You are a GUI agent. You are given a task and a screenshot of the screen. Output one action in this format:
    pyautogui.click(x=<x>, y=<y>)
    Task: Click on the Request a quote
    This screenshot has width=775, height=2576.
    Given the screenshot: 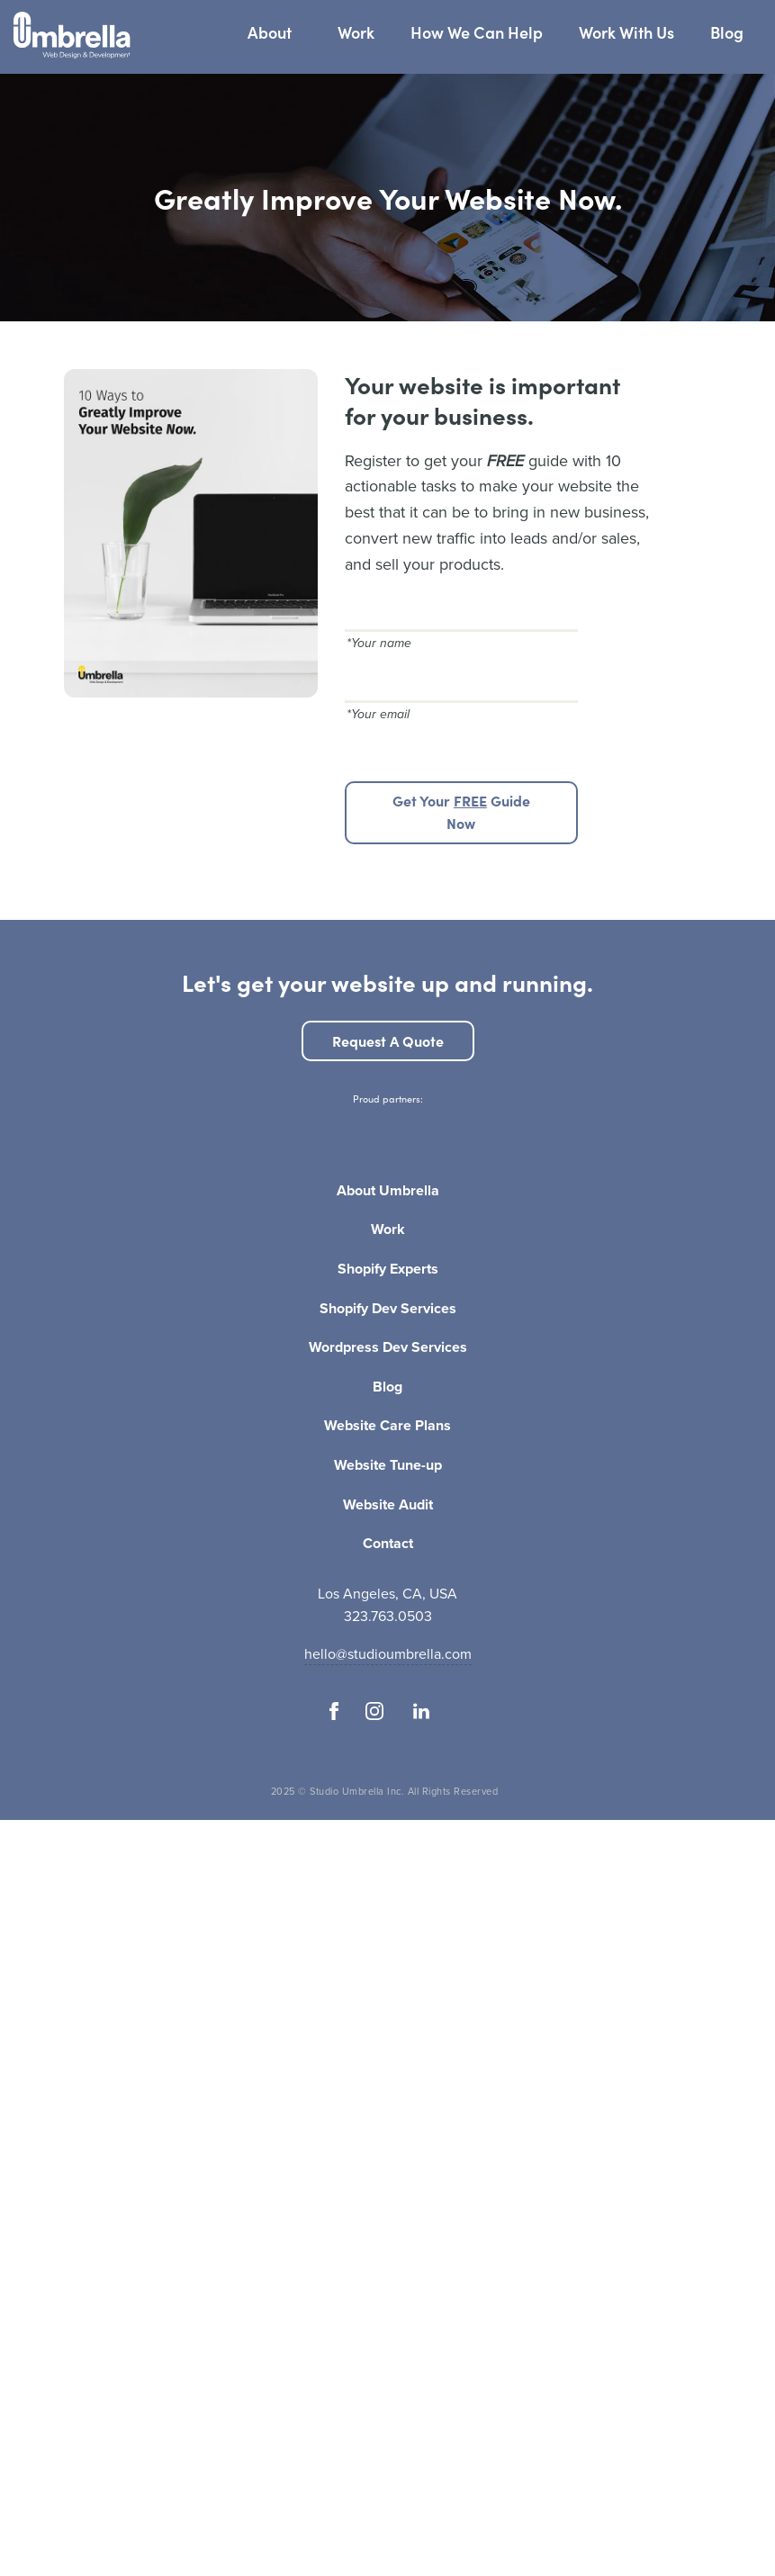 What is the action you would take?
    pyautogui.click(x=388, y=1040)
    